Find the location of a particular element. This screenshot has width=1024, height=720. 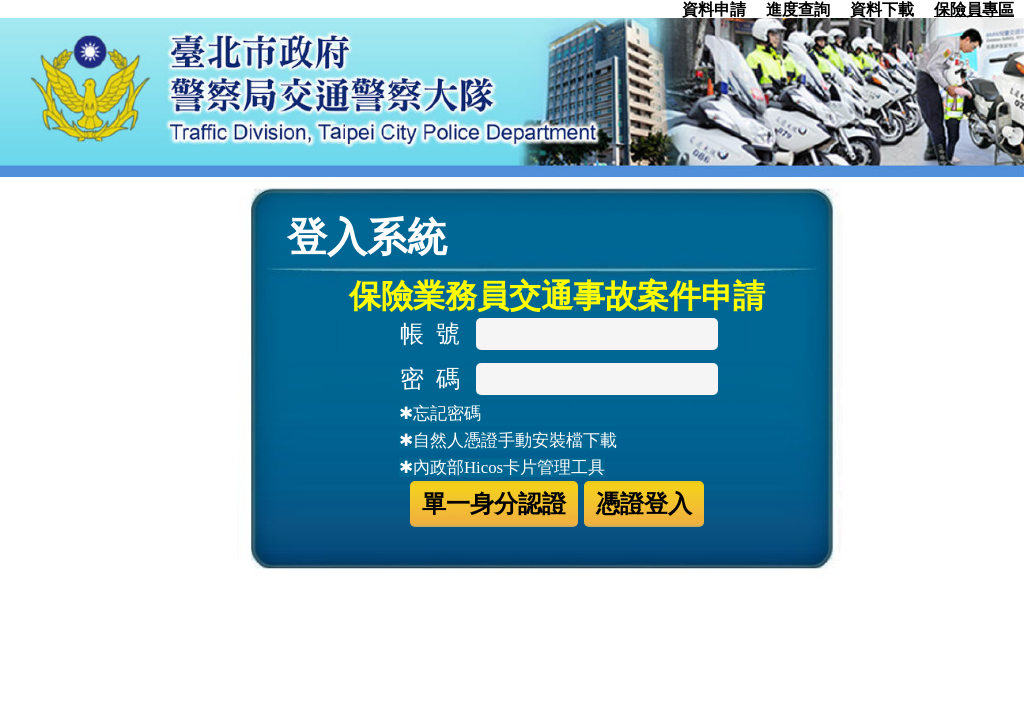

✱忘記密碼 is located at coordinates (440, 413).